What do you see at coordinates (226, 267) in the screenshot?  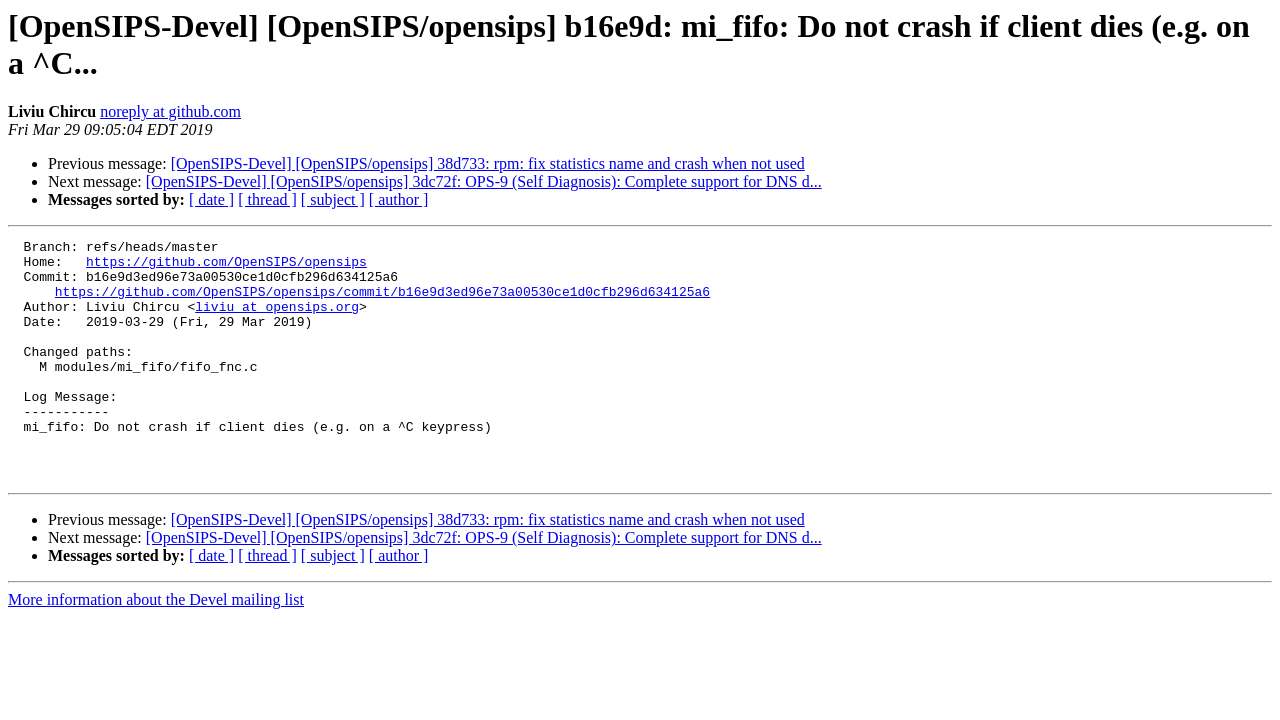 I see `https://github.com/OpenSIPS/opensips` at bounding box center [226, 267].